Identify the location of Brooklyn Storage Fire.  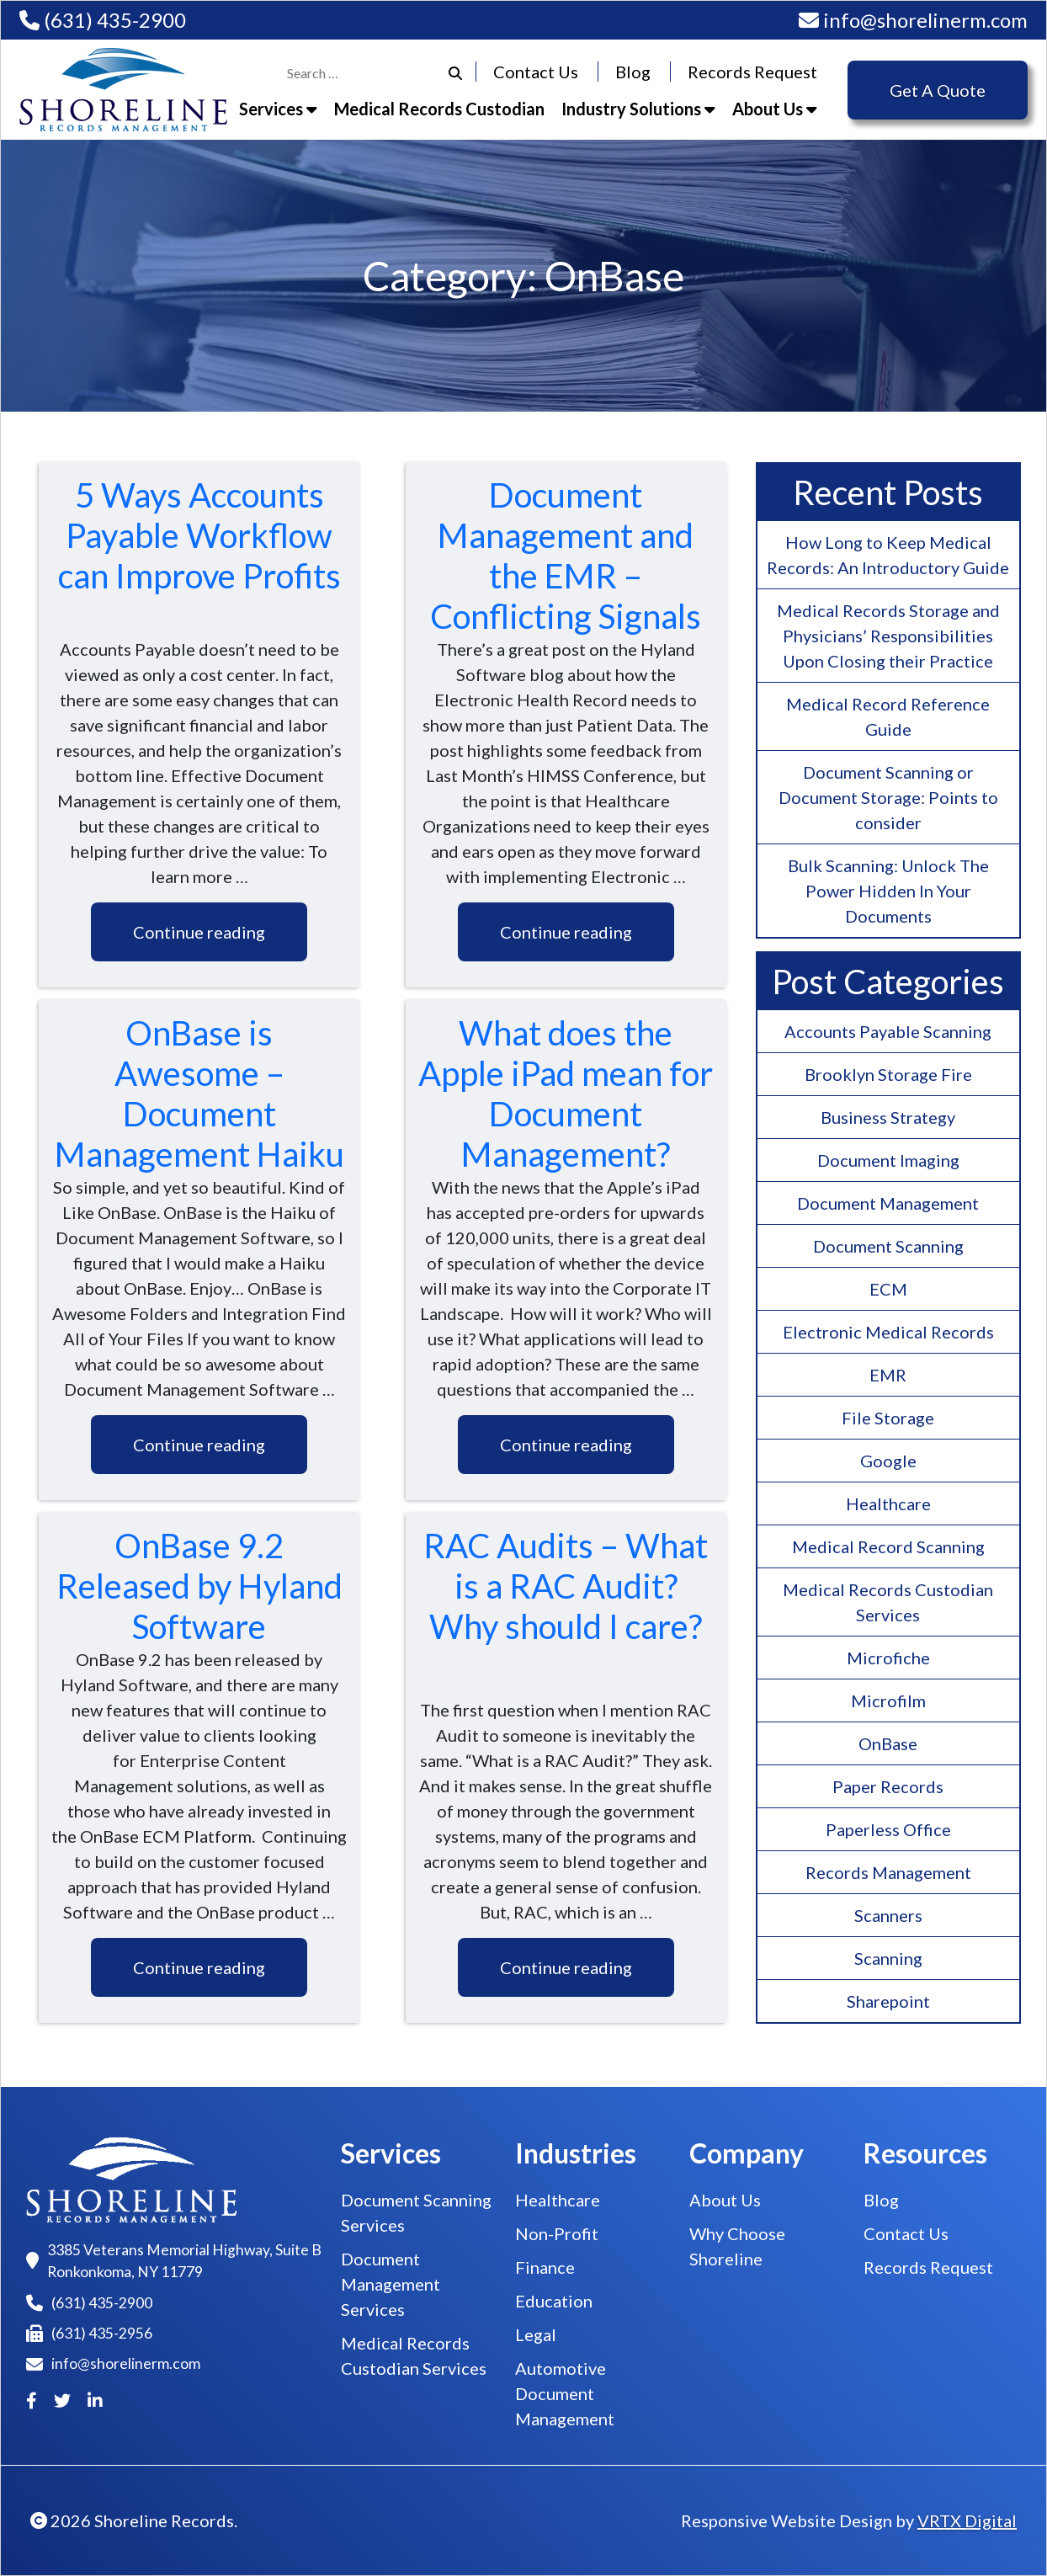
(888, 1074).